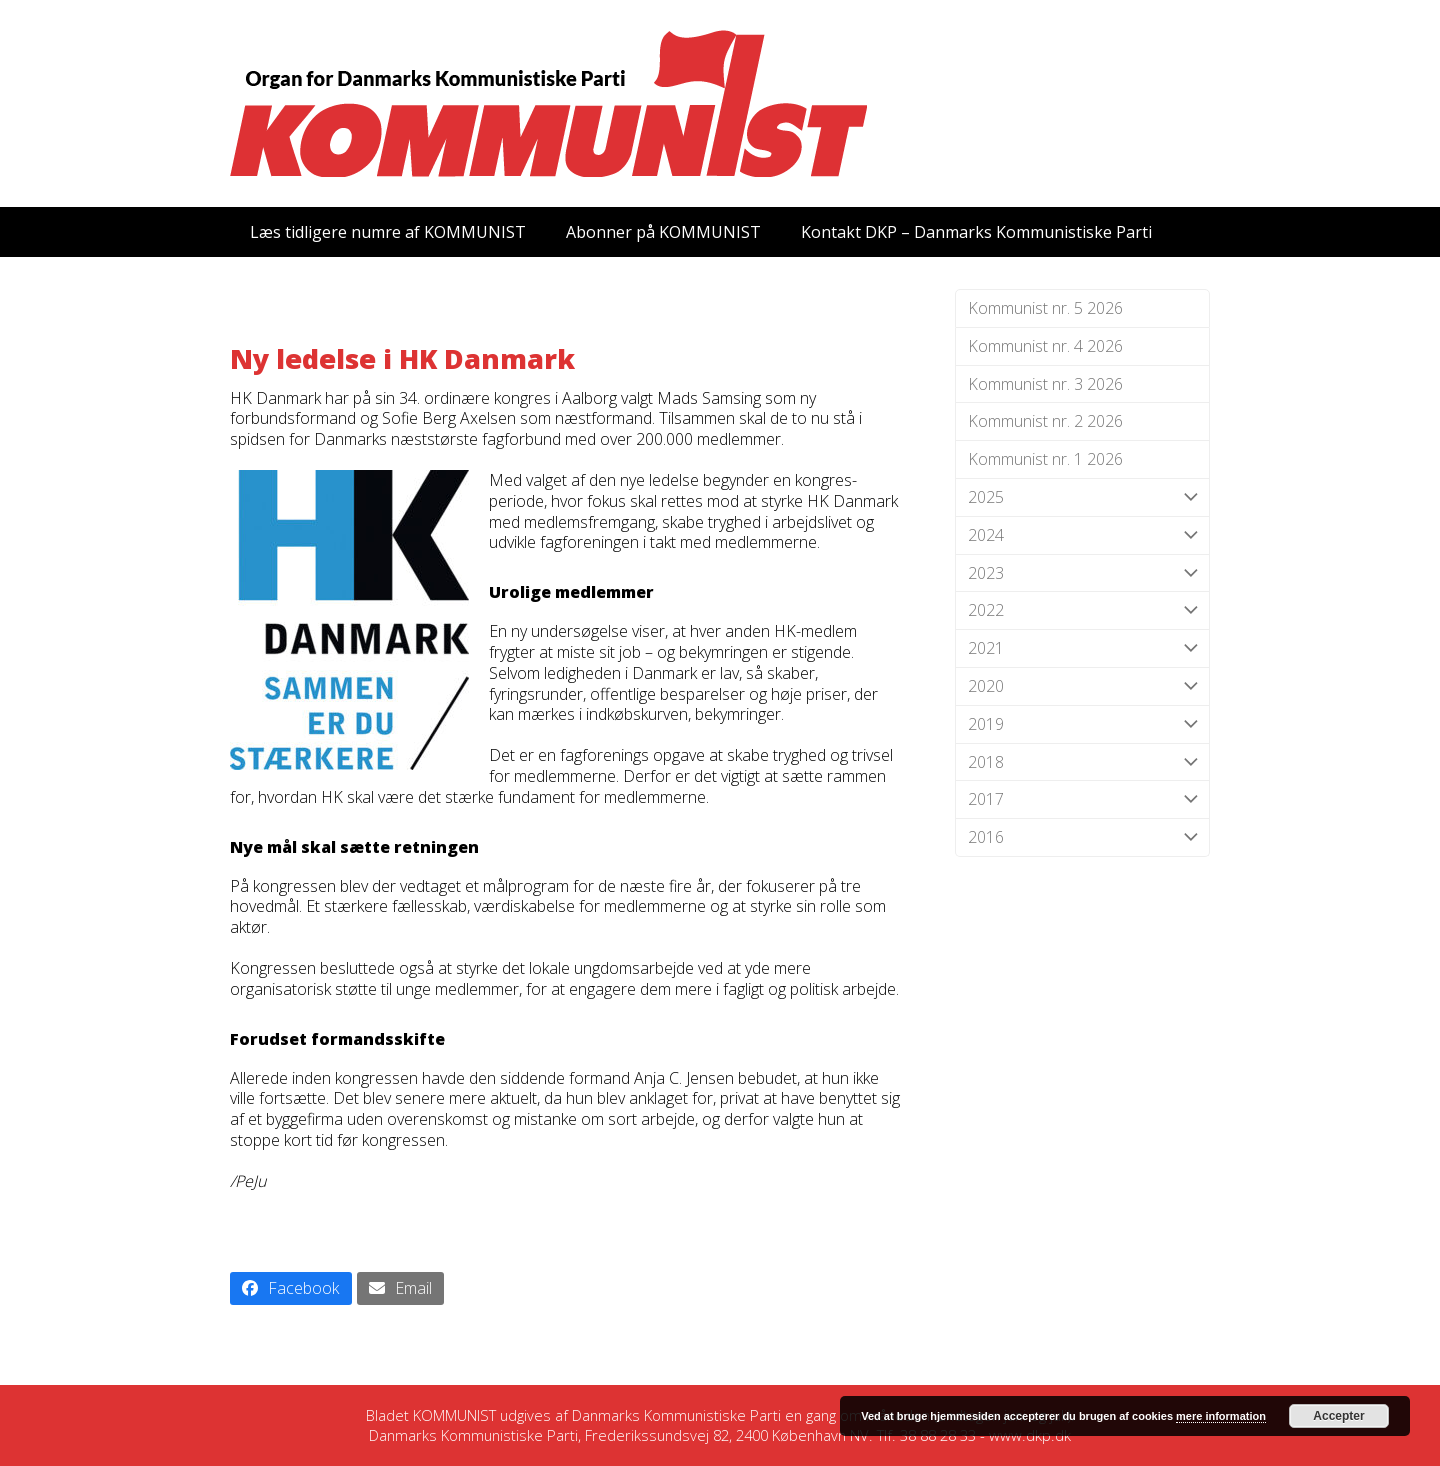 The image size is (1440, 1466). What do you see at coordinates (1082, 799) in the screenshot?
I see `2017` at bounding box center [1082, 799].